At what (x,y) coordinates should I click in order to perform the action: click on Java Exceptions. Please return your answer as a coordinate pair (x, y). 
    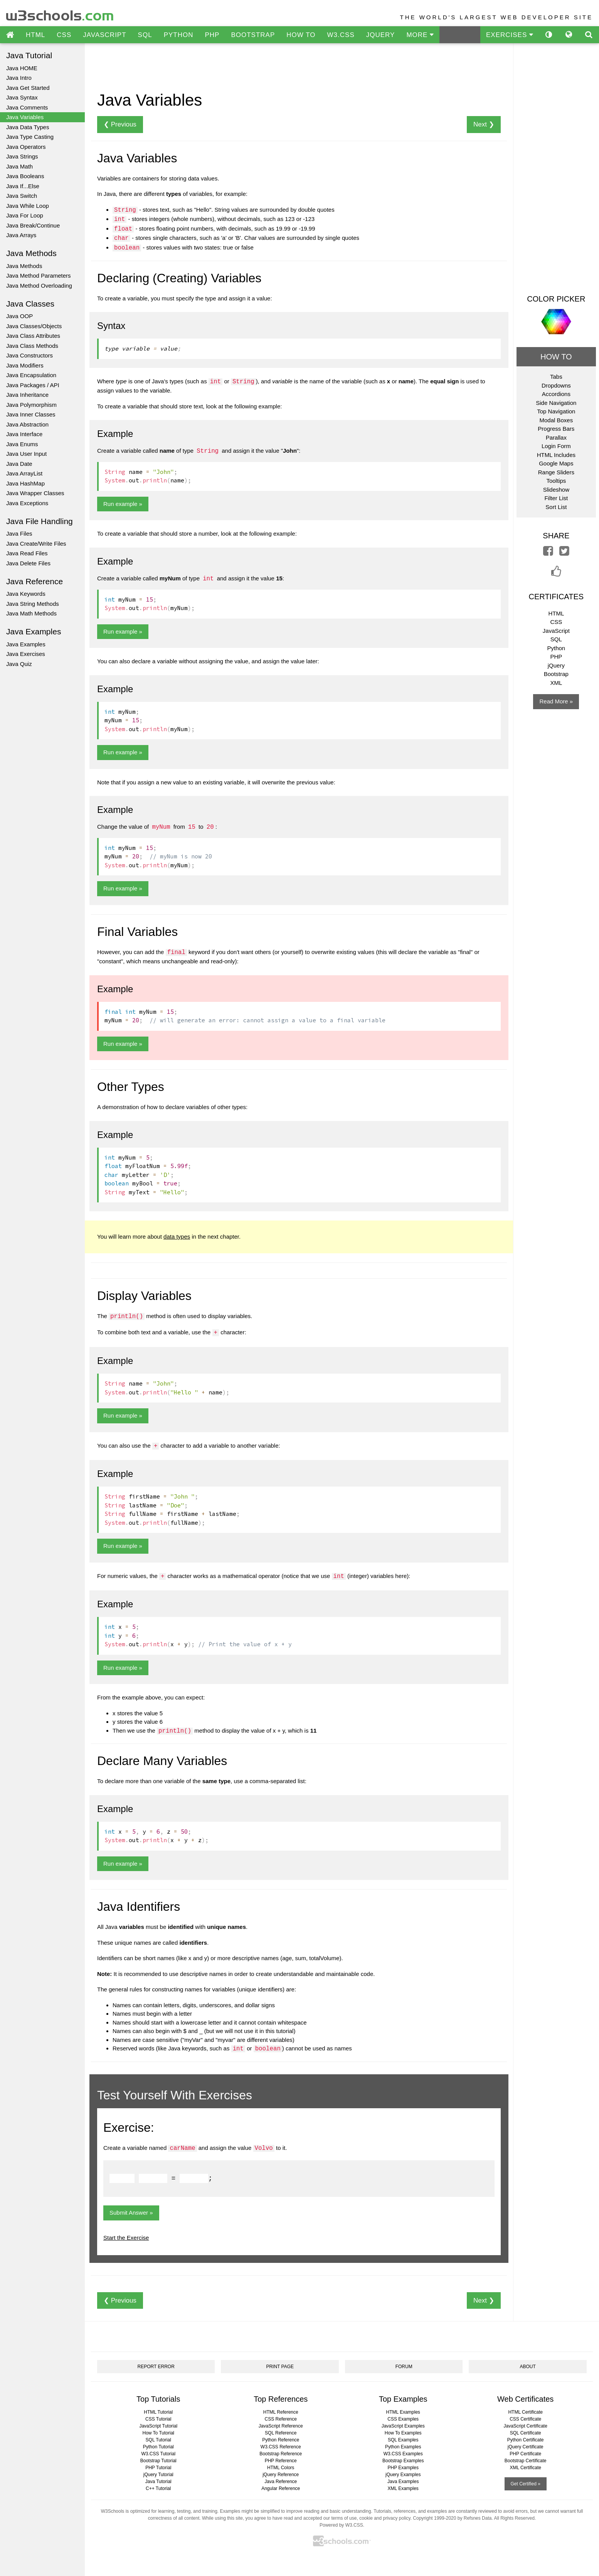
    Looking at the image, I should click on (27, 503).